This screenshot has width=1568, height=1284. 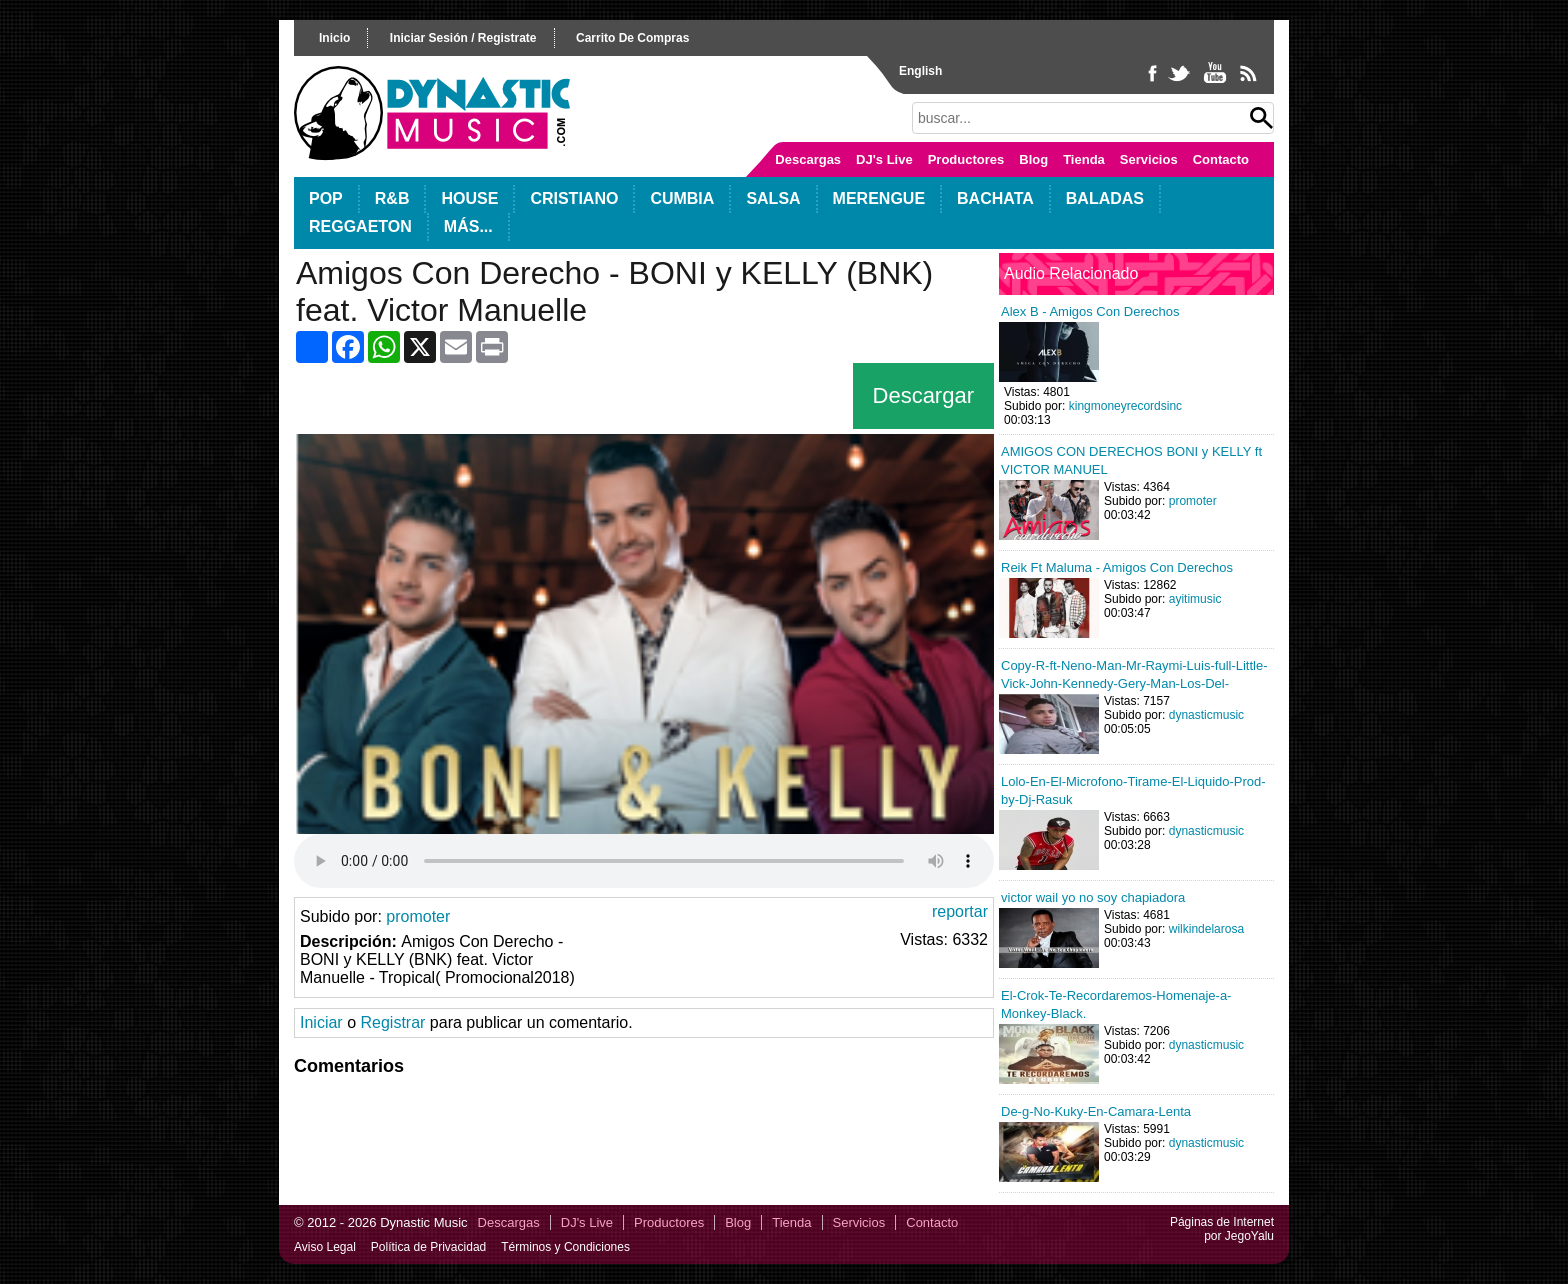 What do you see at coordinates (418, 916) in the screenshot?
I see `promoter` at bounding box center [418, 916].